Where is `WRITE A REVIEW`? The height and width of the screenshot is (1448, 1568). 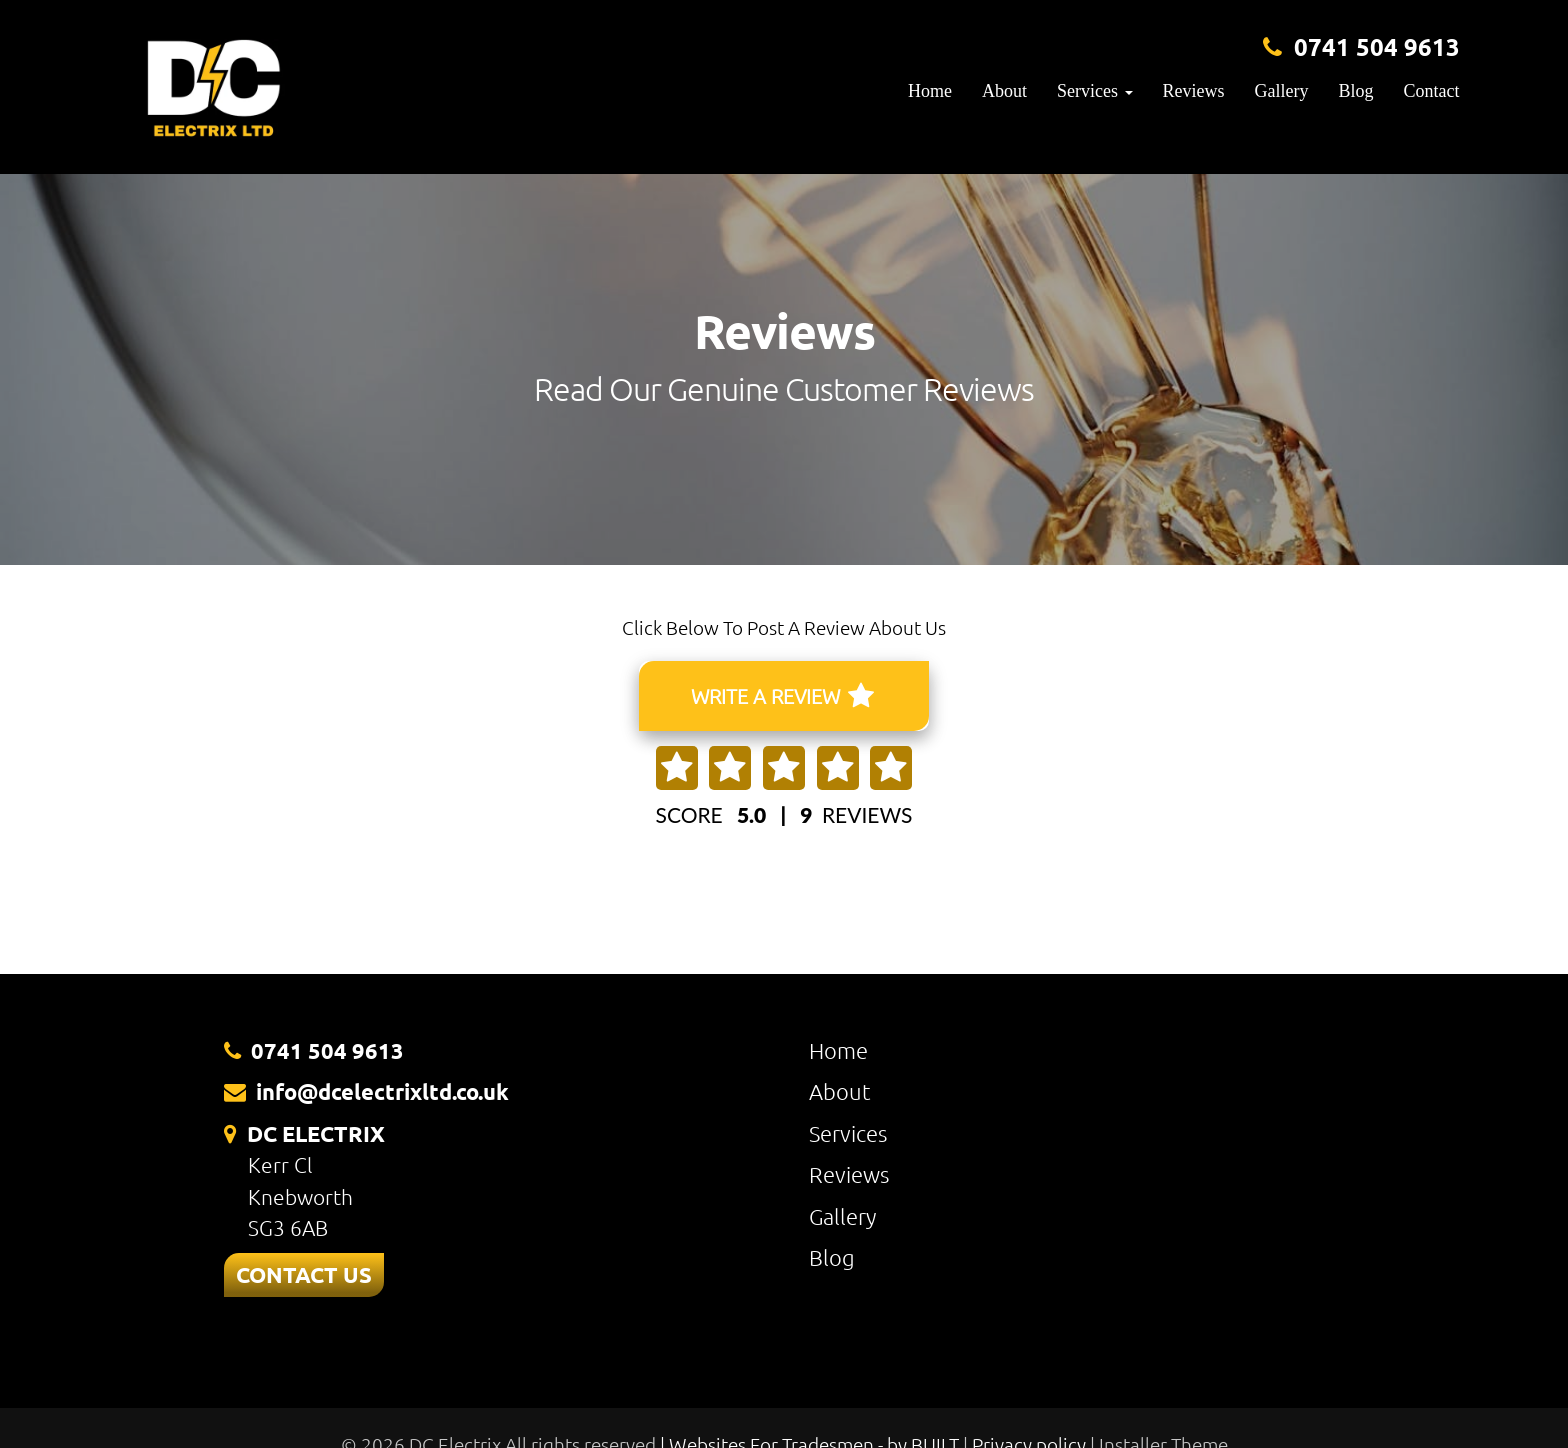
WRITE A REVIEW is located at coordinates (782, 696).